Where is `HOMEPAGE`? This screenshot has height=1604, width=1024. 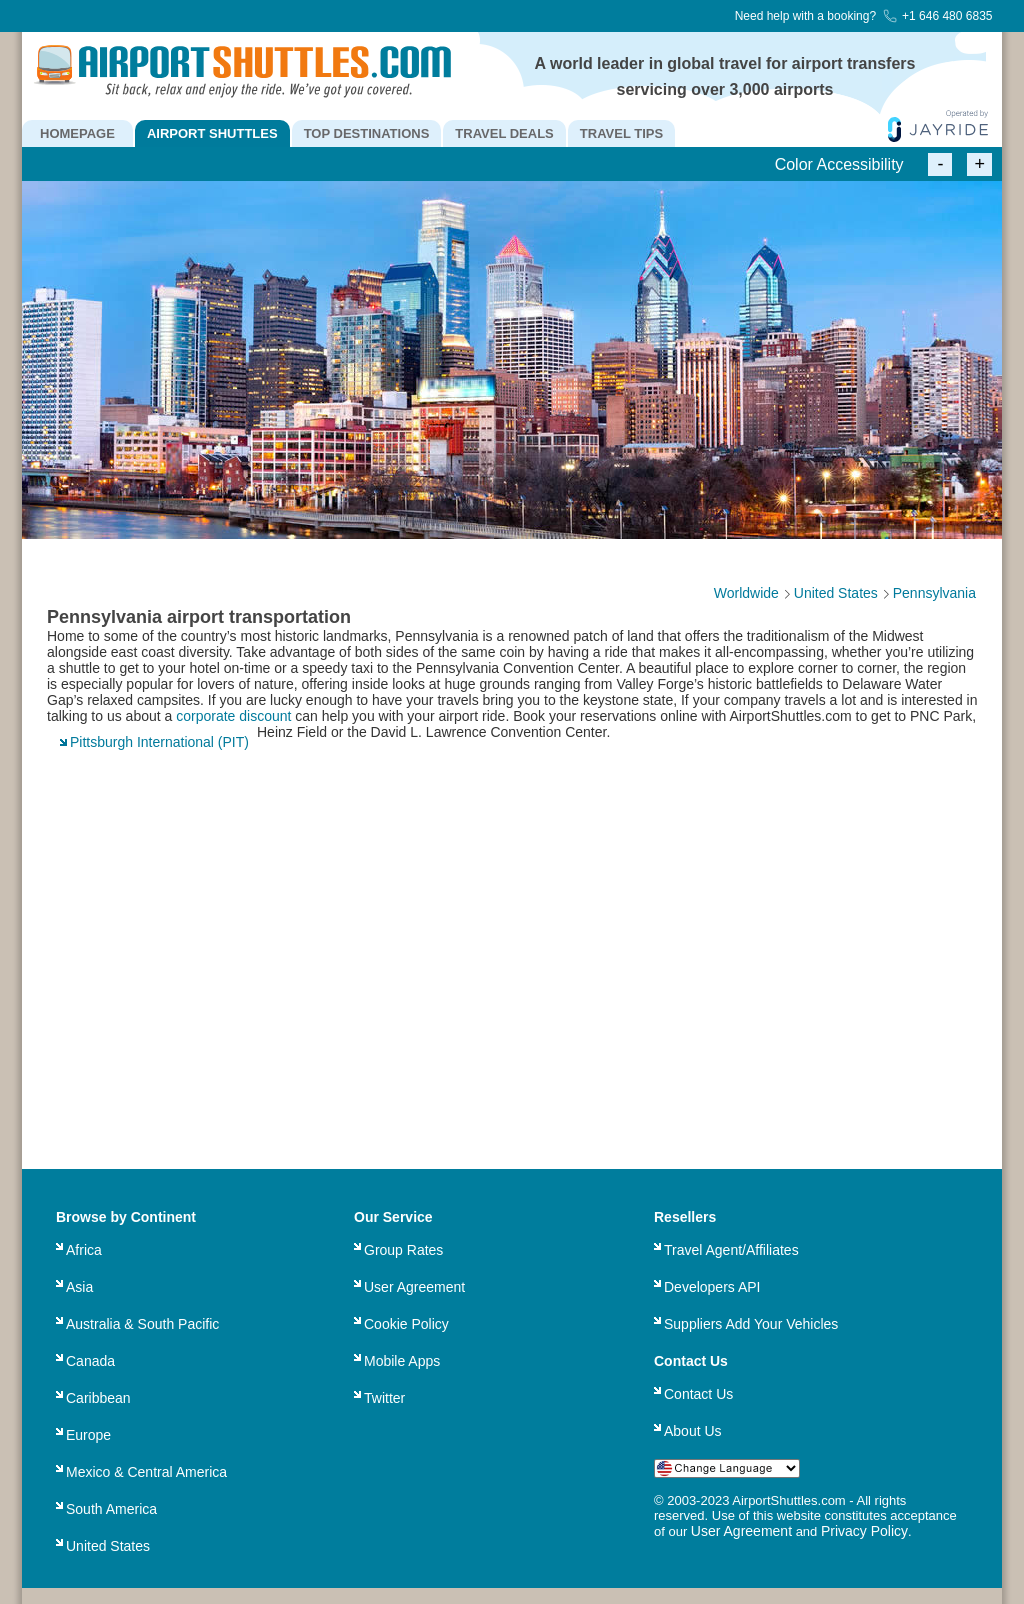
HOMEPAGE is located at coordinates (77, 133).